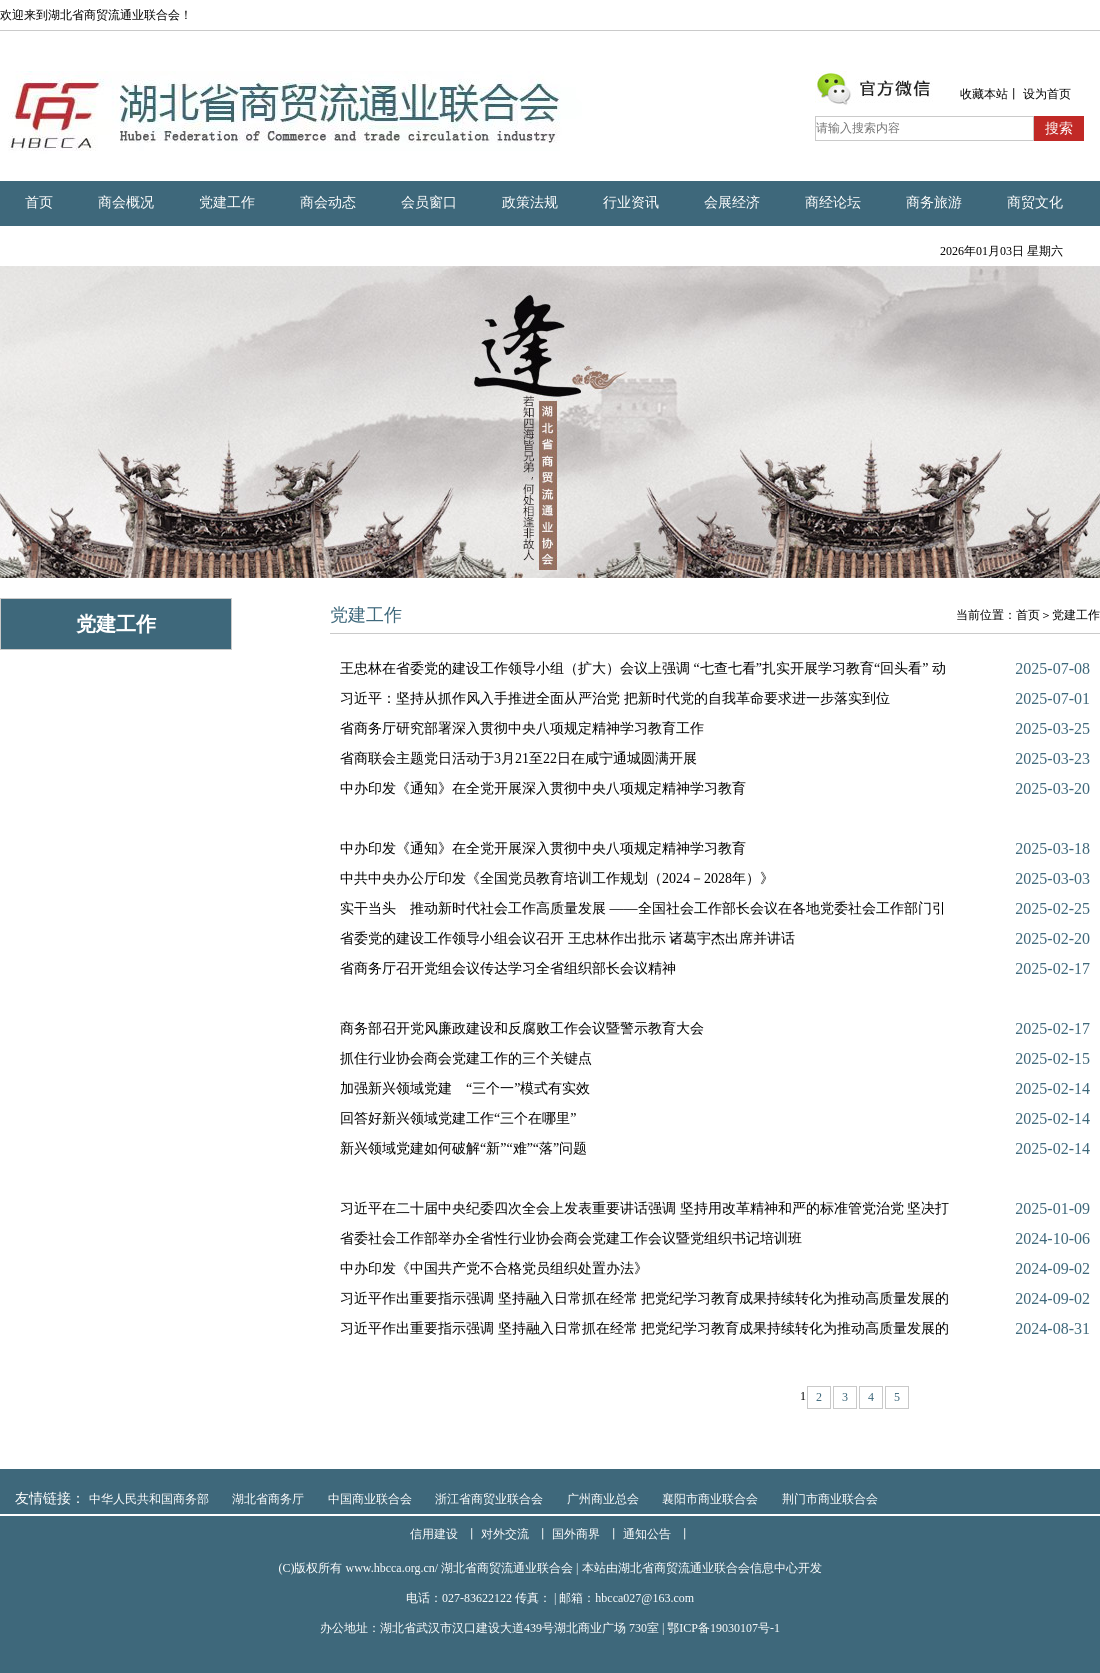 Image resolution: width=1100 pixels, height=1673 pixels. I want to click on 王忠林在省委党的建设工作领导小组（扩大）会议上强调 “七查七看”扎实开展学习教育“回头看” 动真碰硬坚�, so click(643, 672).